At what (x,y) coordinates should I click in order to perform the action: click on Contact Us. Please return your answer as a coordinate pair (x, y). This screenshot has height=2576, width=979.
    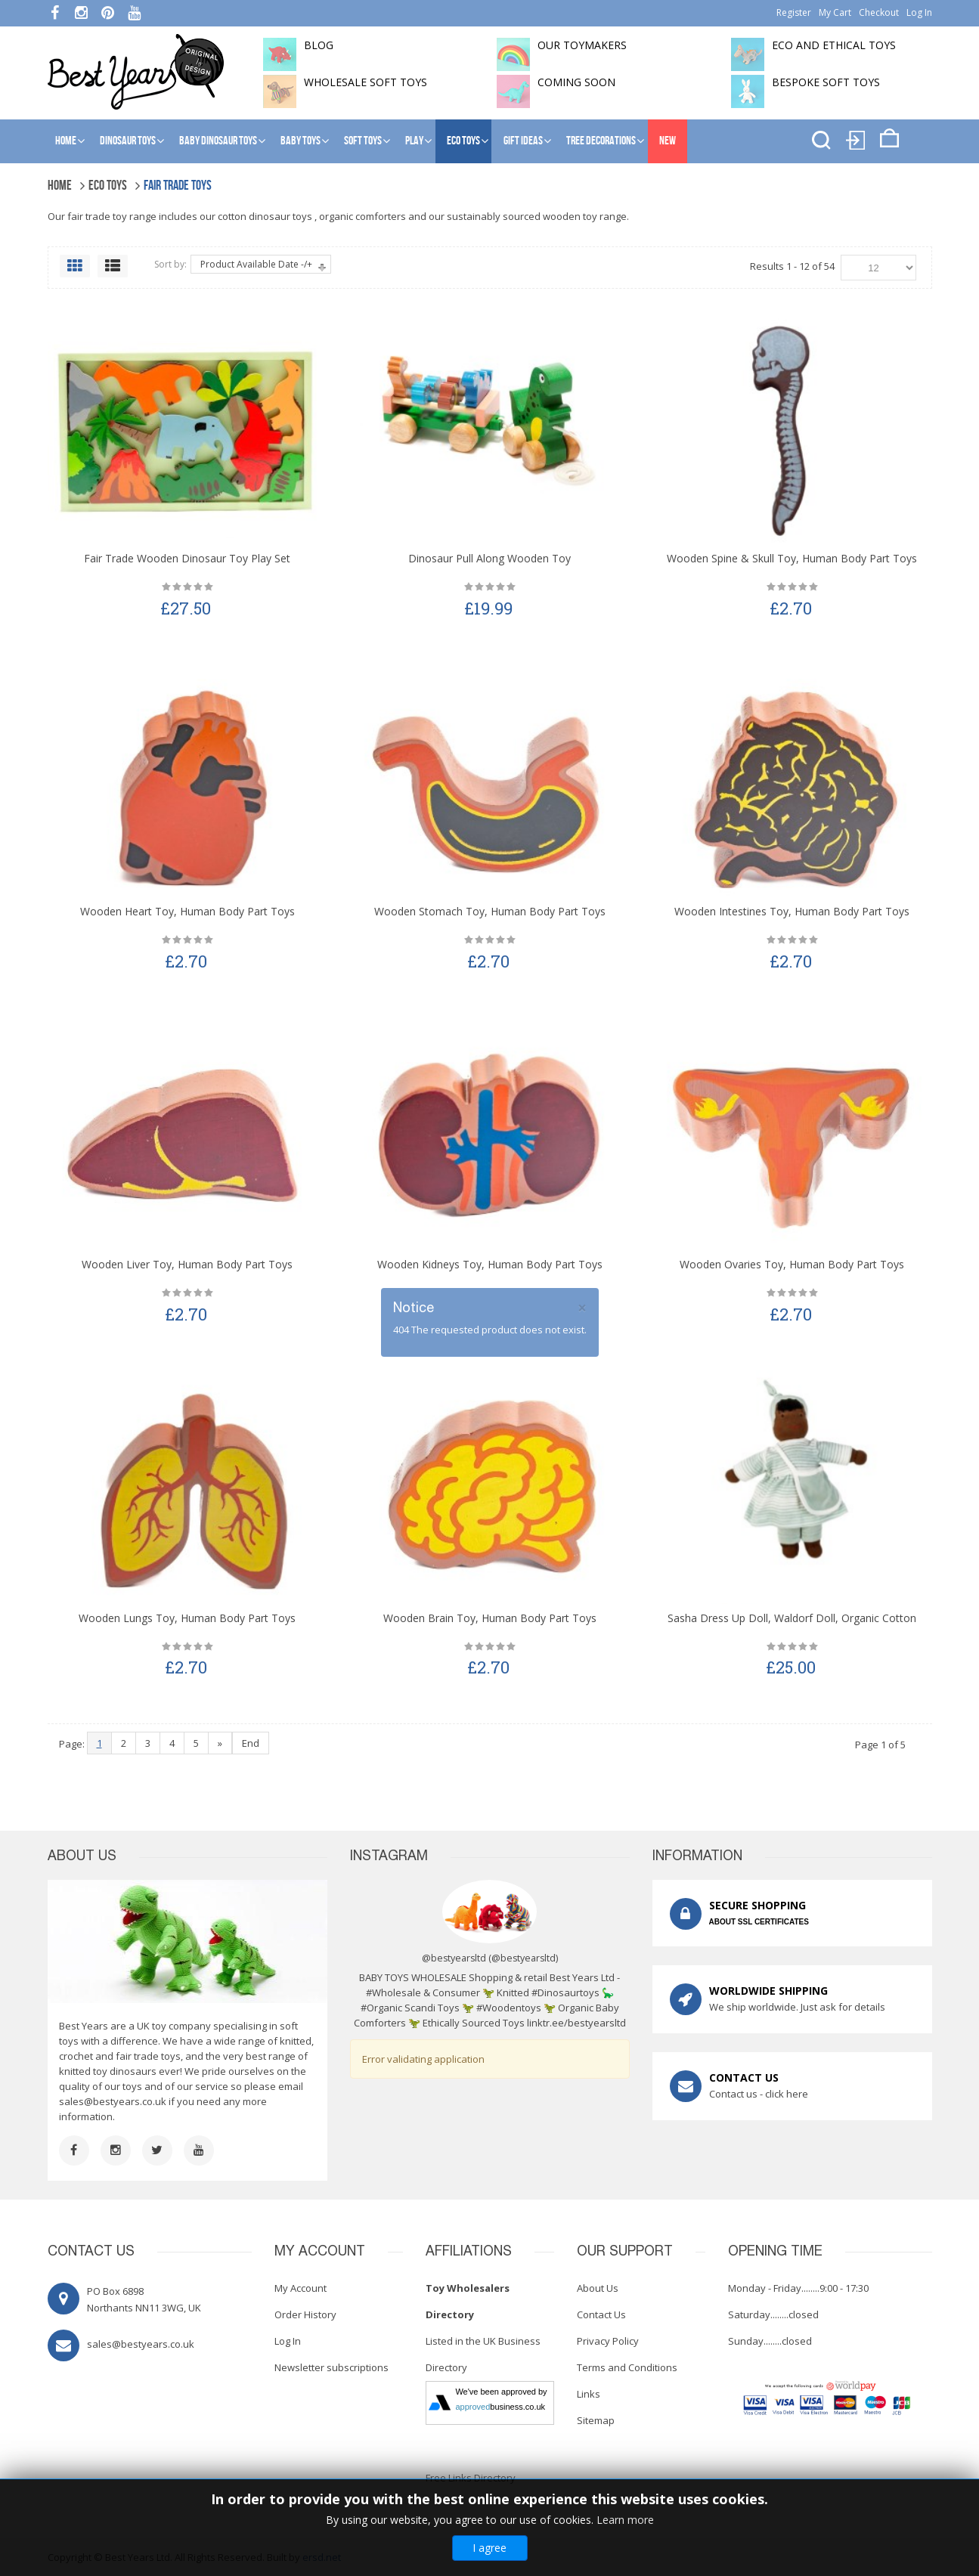
    Looking at the image, I should click on (601, 2314).